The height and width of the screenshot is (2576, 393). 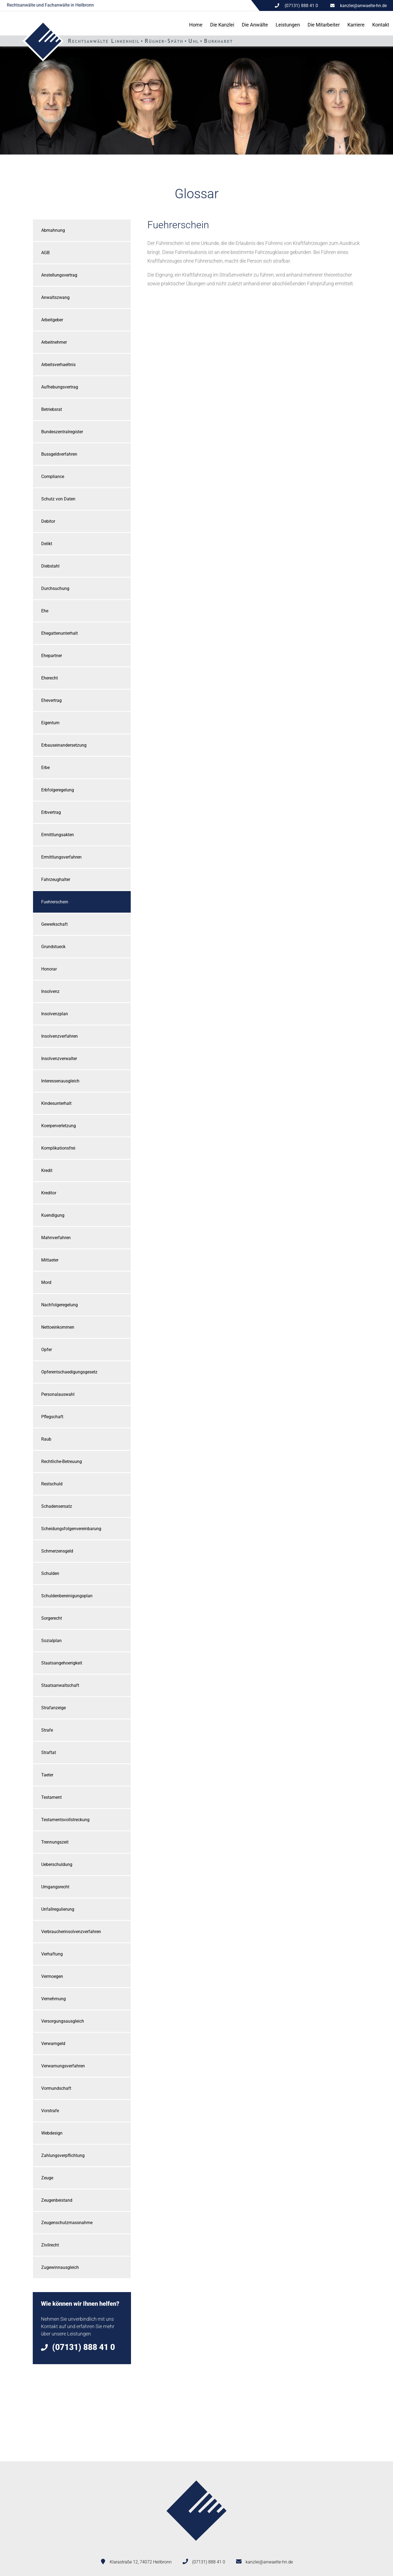 What do you see at coordinates (59, 275) in the screenshot?
I see `Anstellungsvertrag` at bounding box center [59, 275].